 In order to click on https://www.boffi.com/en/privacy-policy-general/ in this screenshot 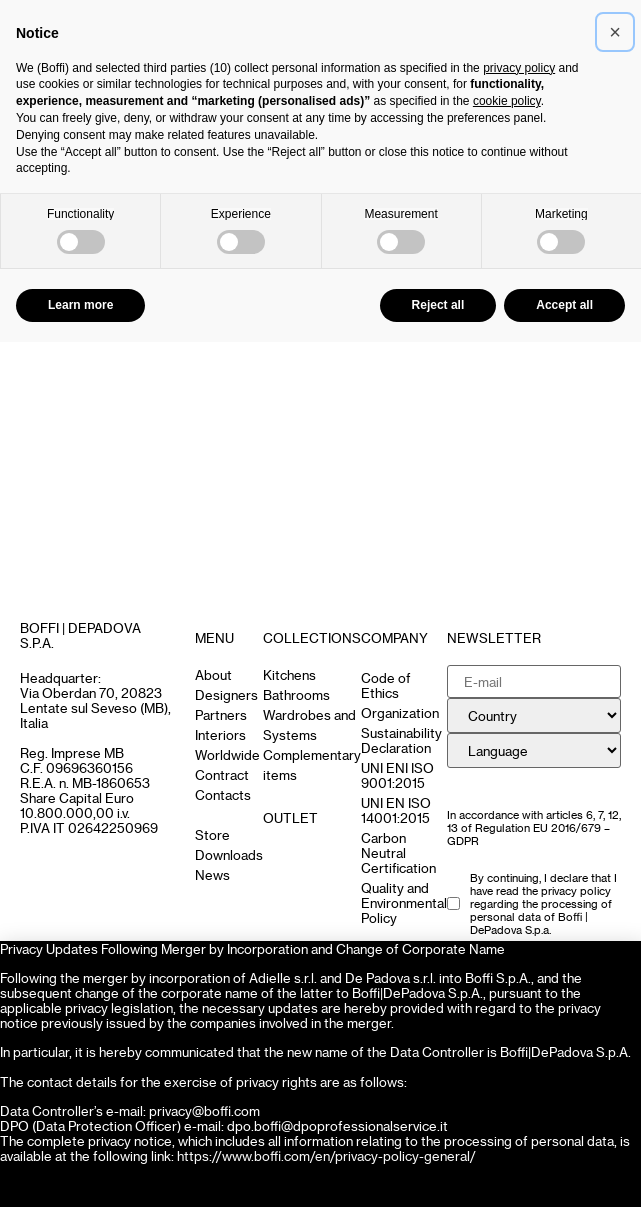, I will do `click(326, 1155)`.